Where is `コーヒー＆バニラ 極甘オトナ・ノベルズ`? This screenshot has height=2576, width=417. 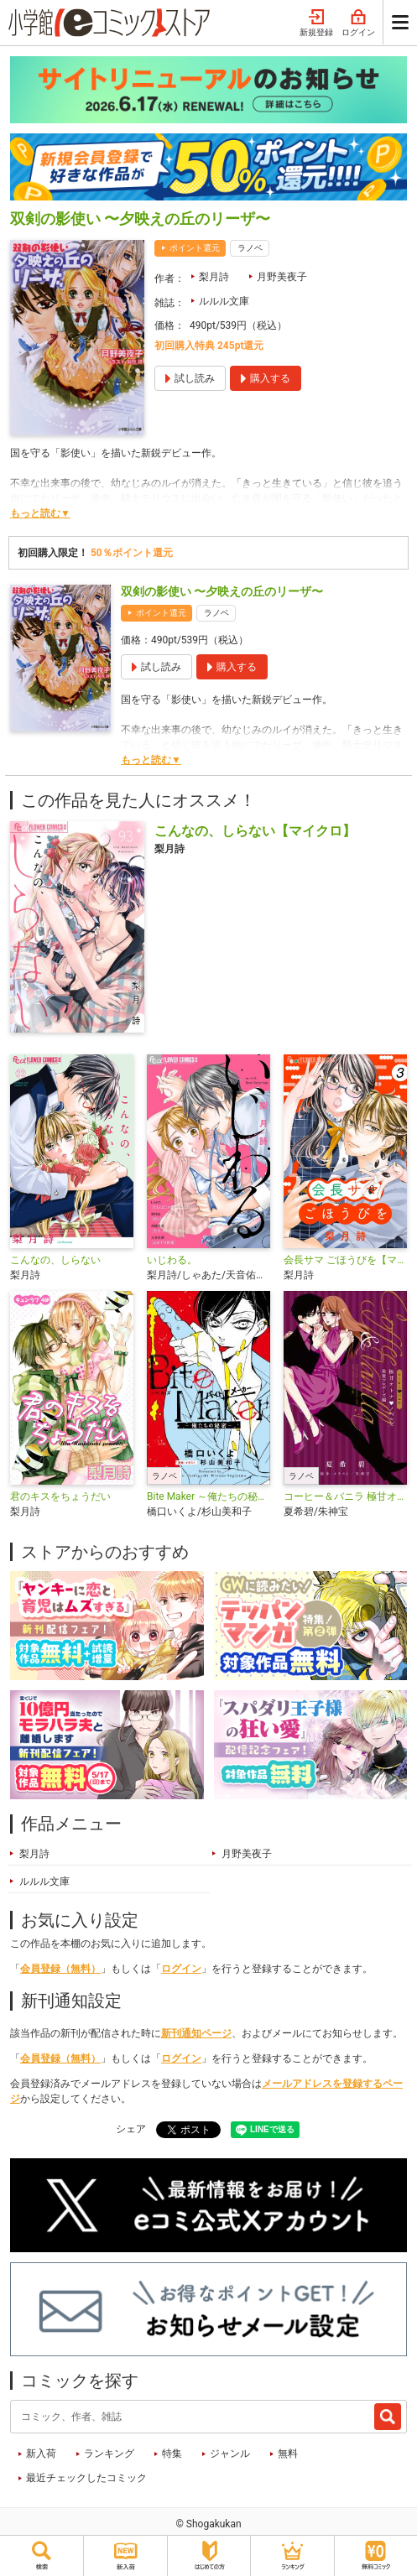
コーヒー＆バニラ 極甘オトナ・ノベルズ is located at coordinates (345, 1496).